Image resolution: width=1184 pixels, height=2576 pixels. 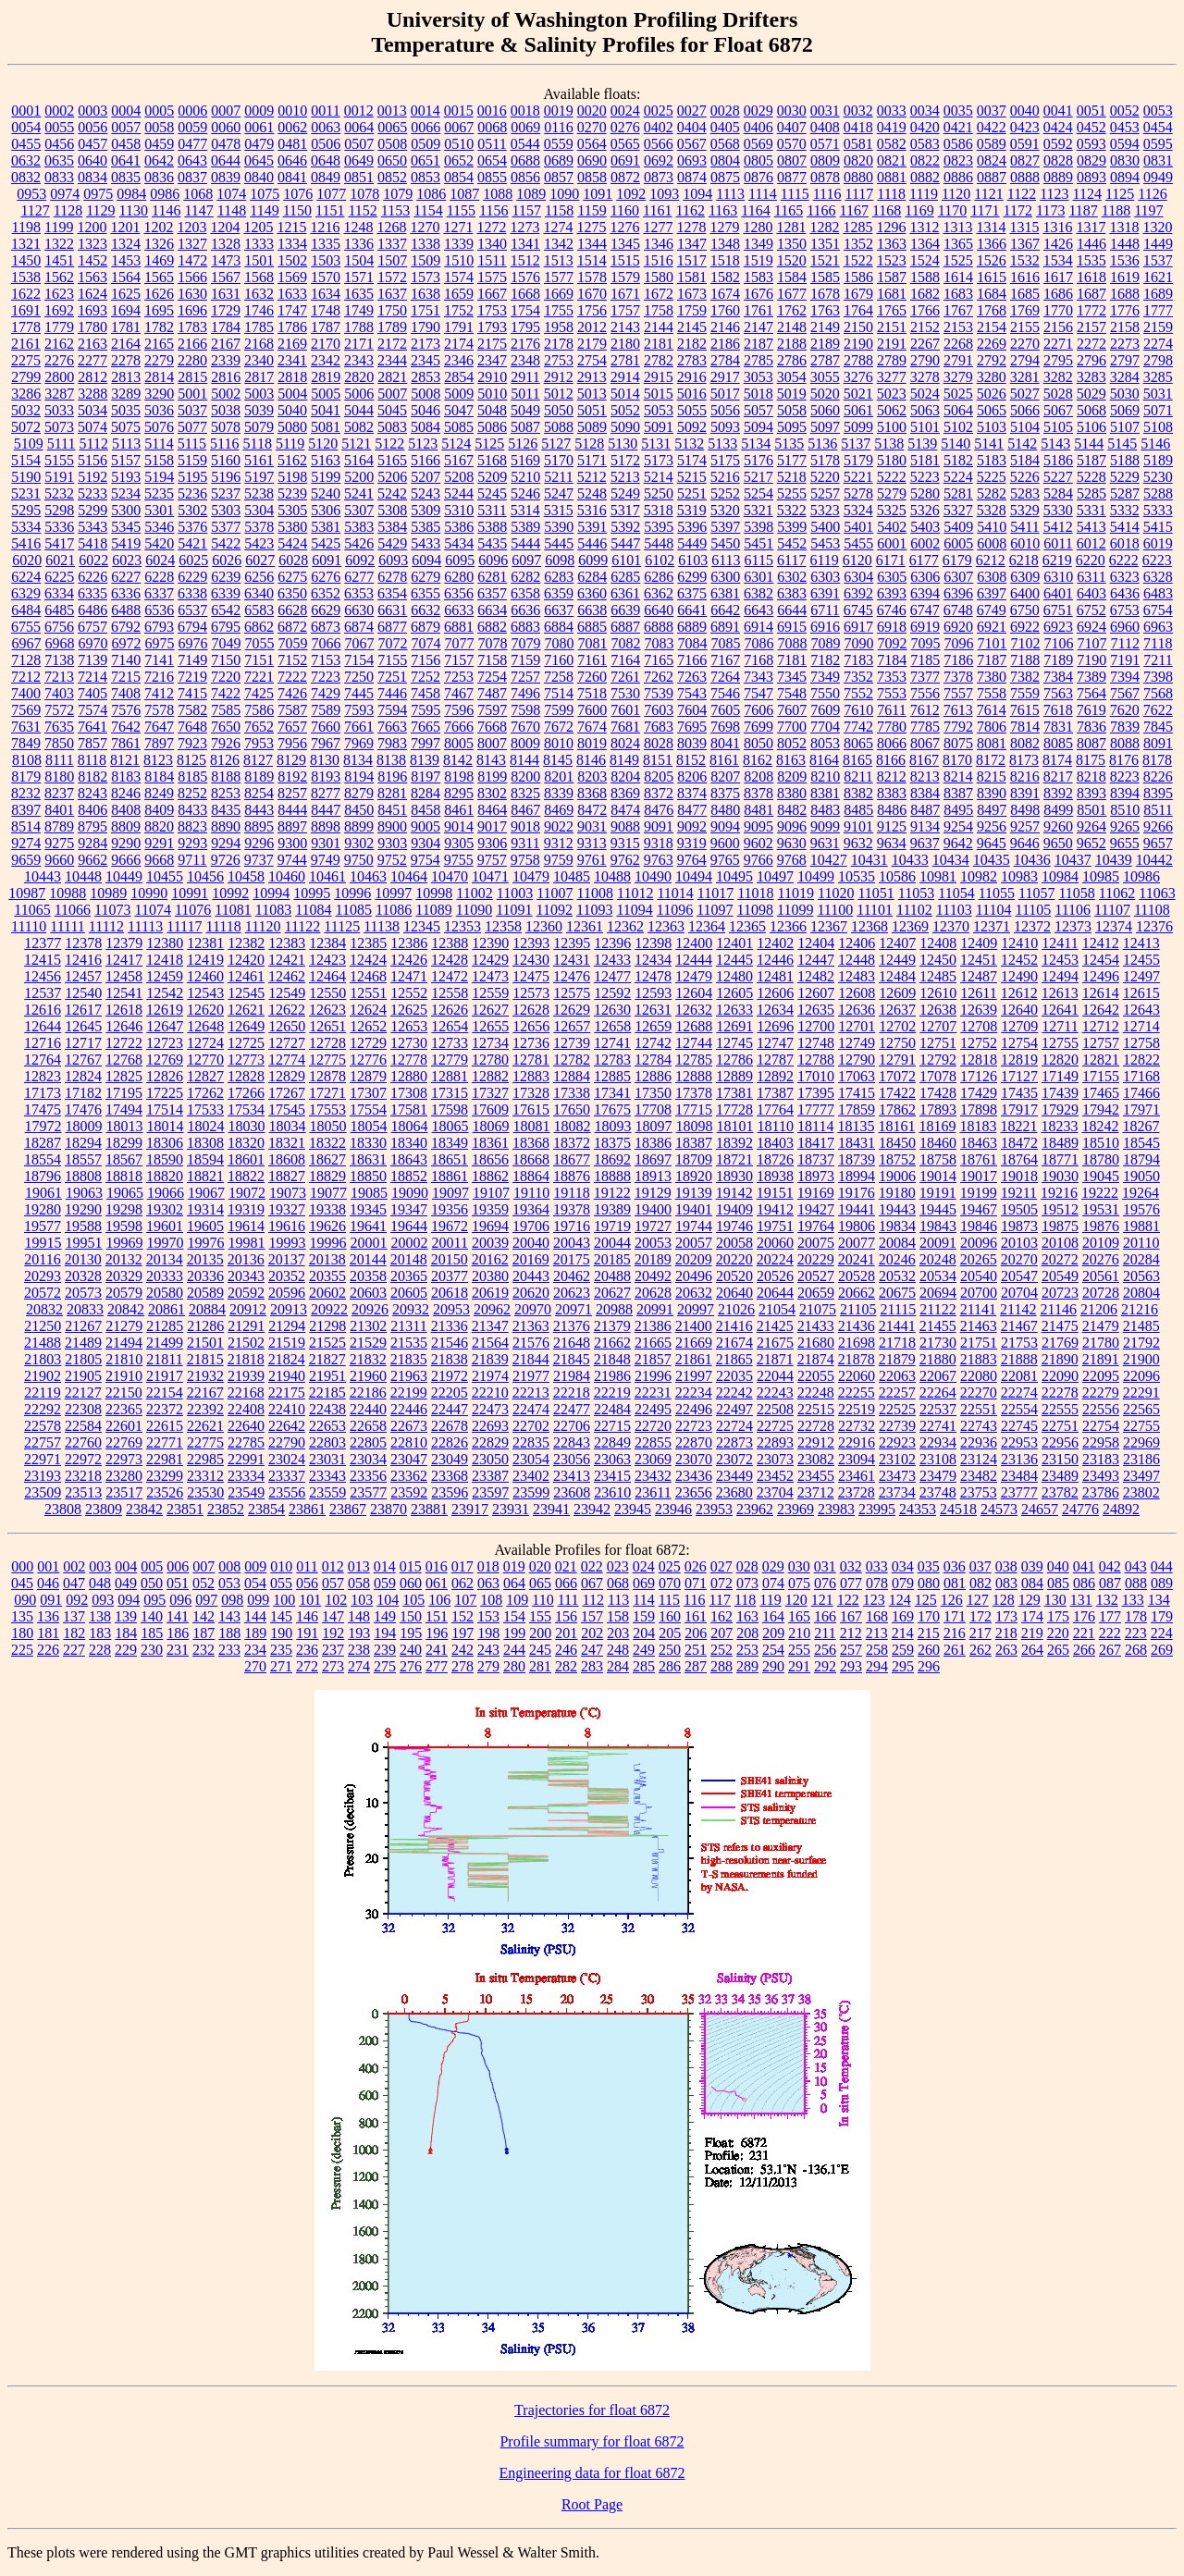 What do you see at coordinates (991, 926) in the screenshot?
I see `12371` at bounding box center [991, 926].